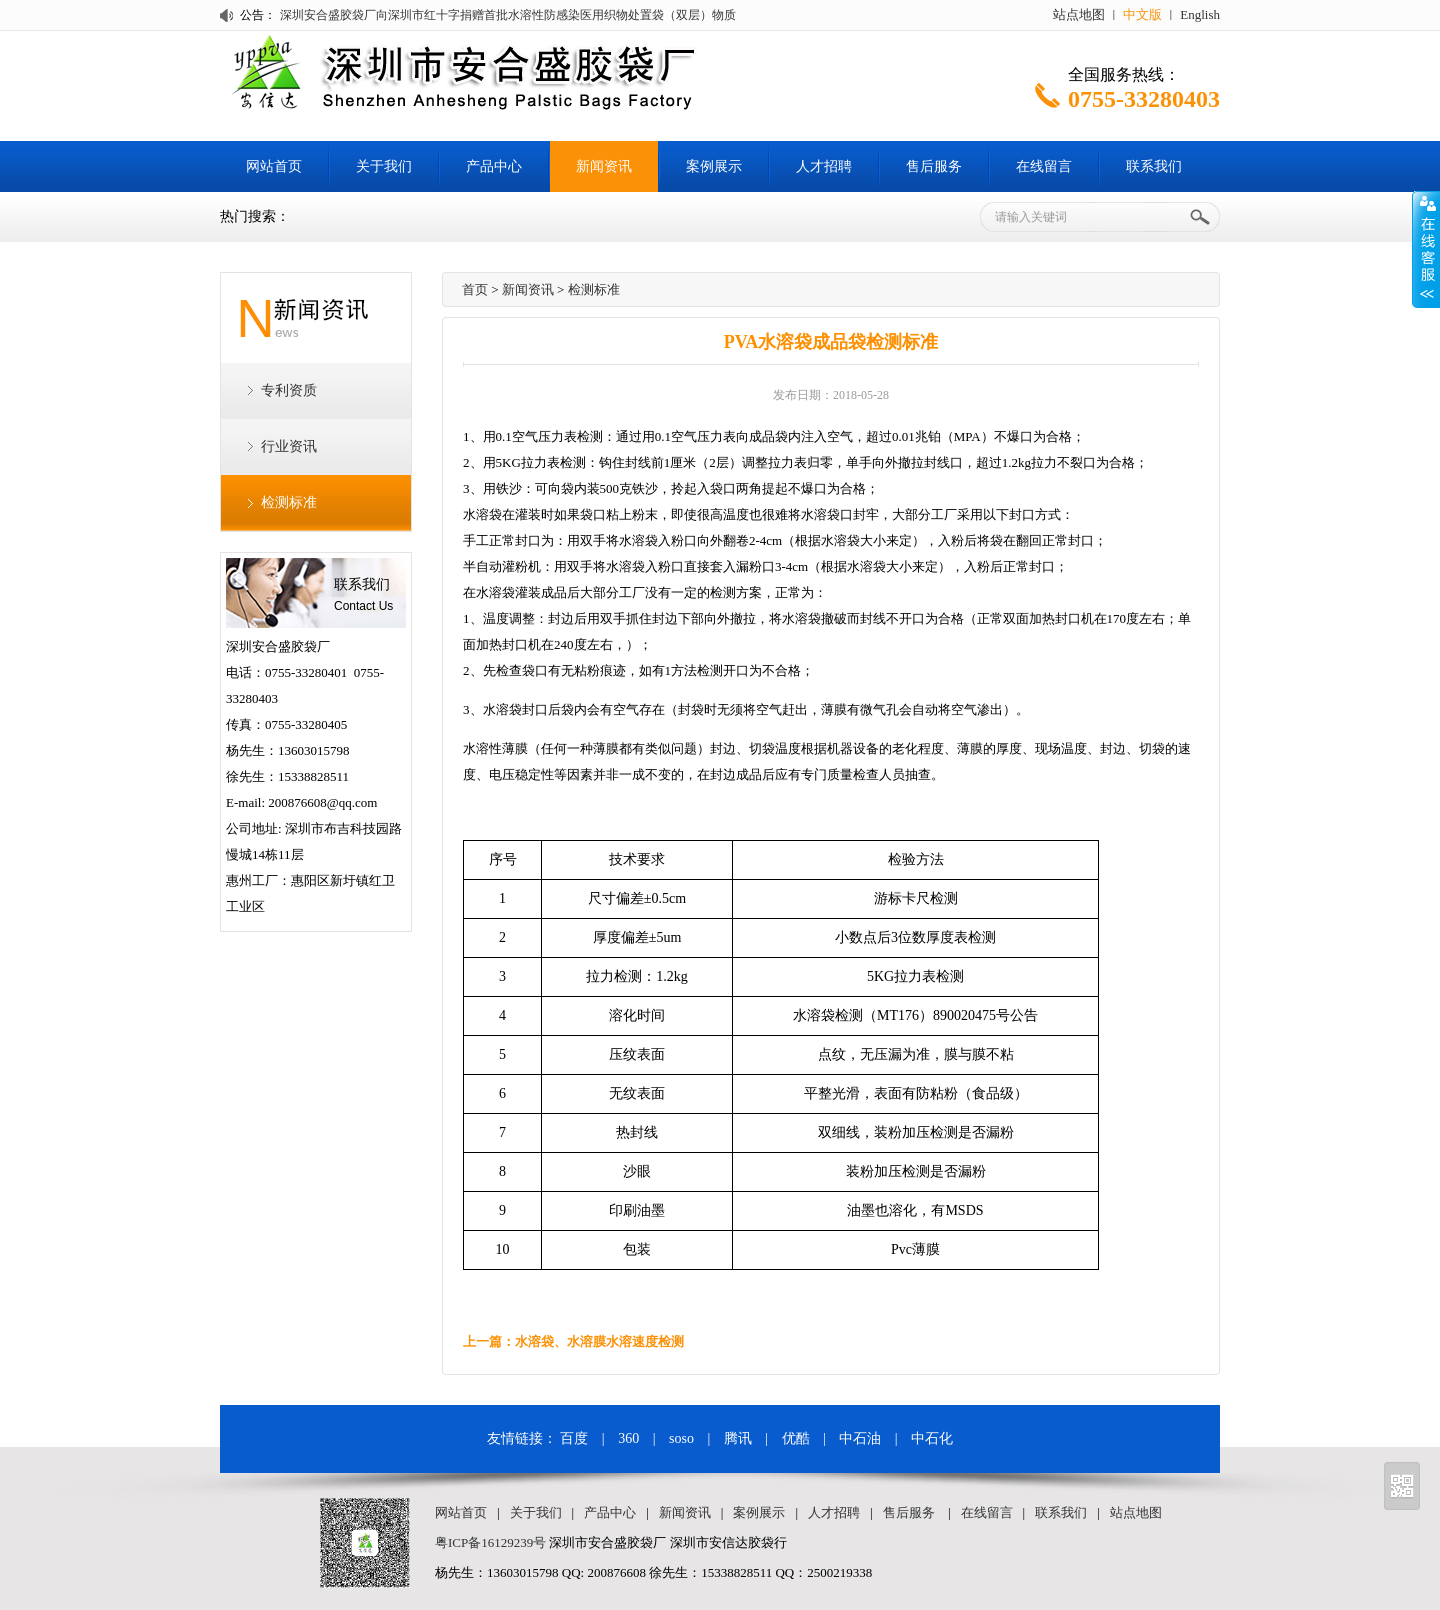 This screenshot has height=1610, width=1440. I want to click on 中石化, so click(932, 1438).